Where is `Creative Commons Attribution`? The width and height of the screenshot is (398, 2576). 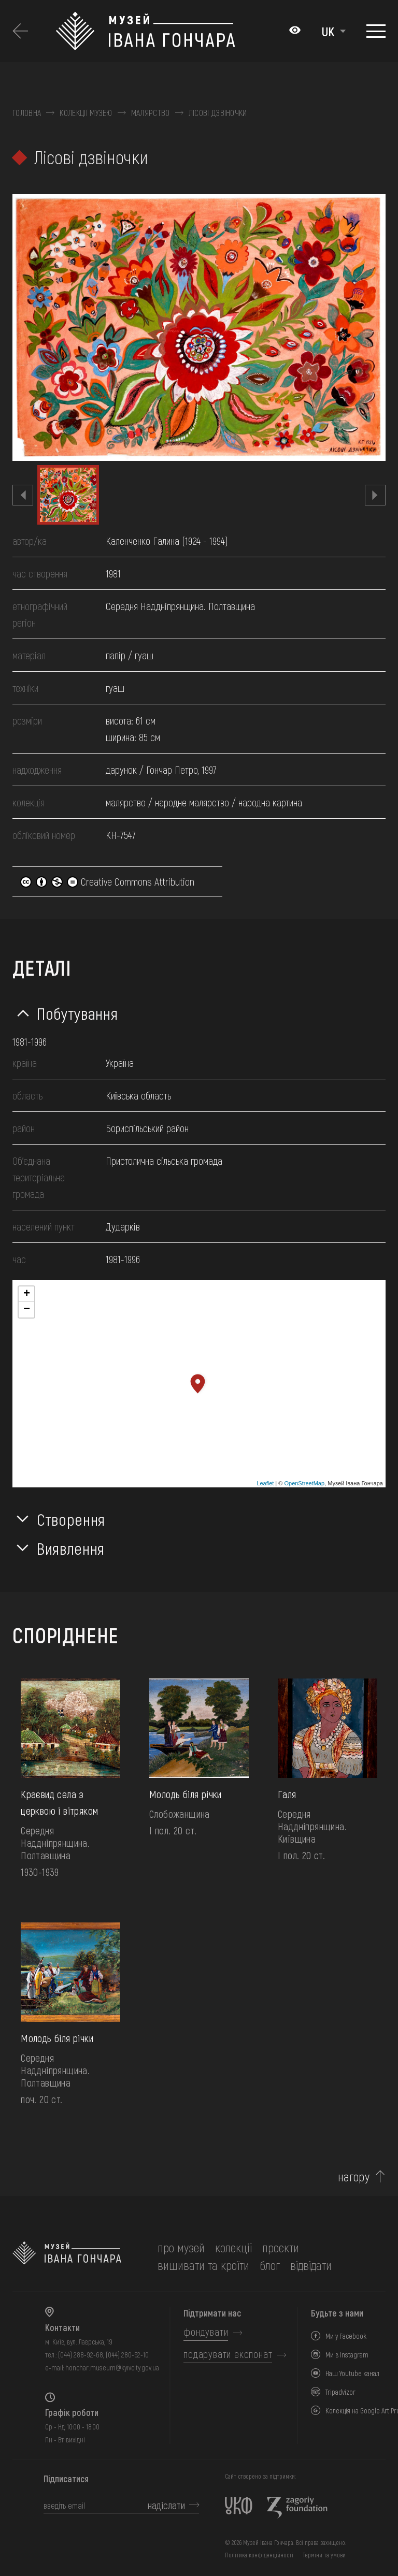 Creative Commons Attribution is located at coordinates (107, 881).